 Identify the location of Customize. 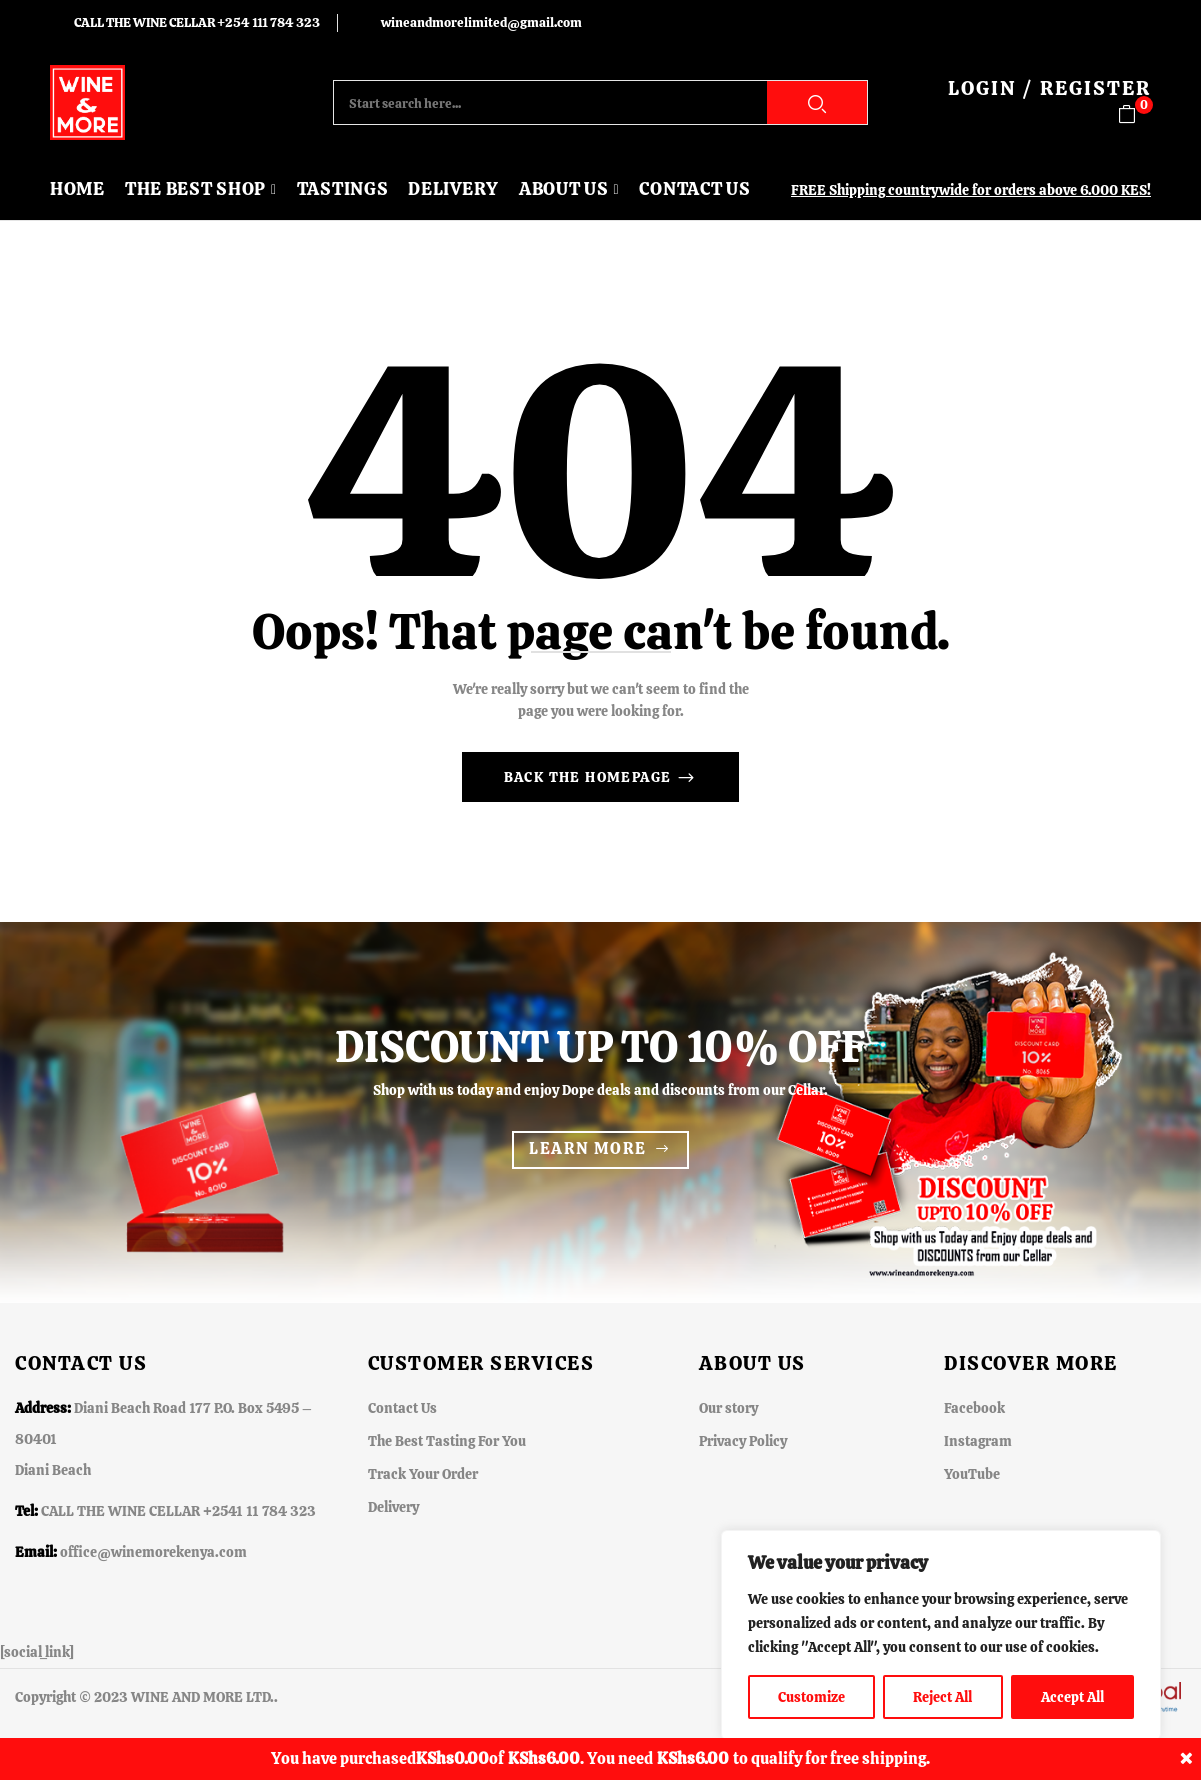
(811, 1697).